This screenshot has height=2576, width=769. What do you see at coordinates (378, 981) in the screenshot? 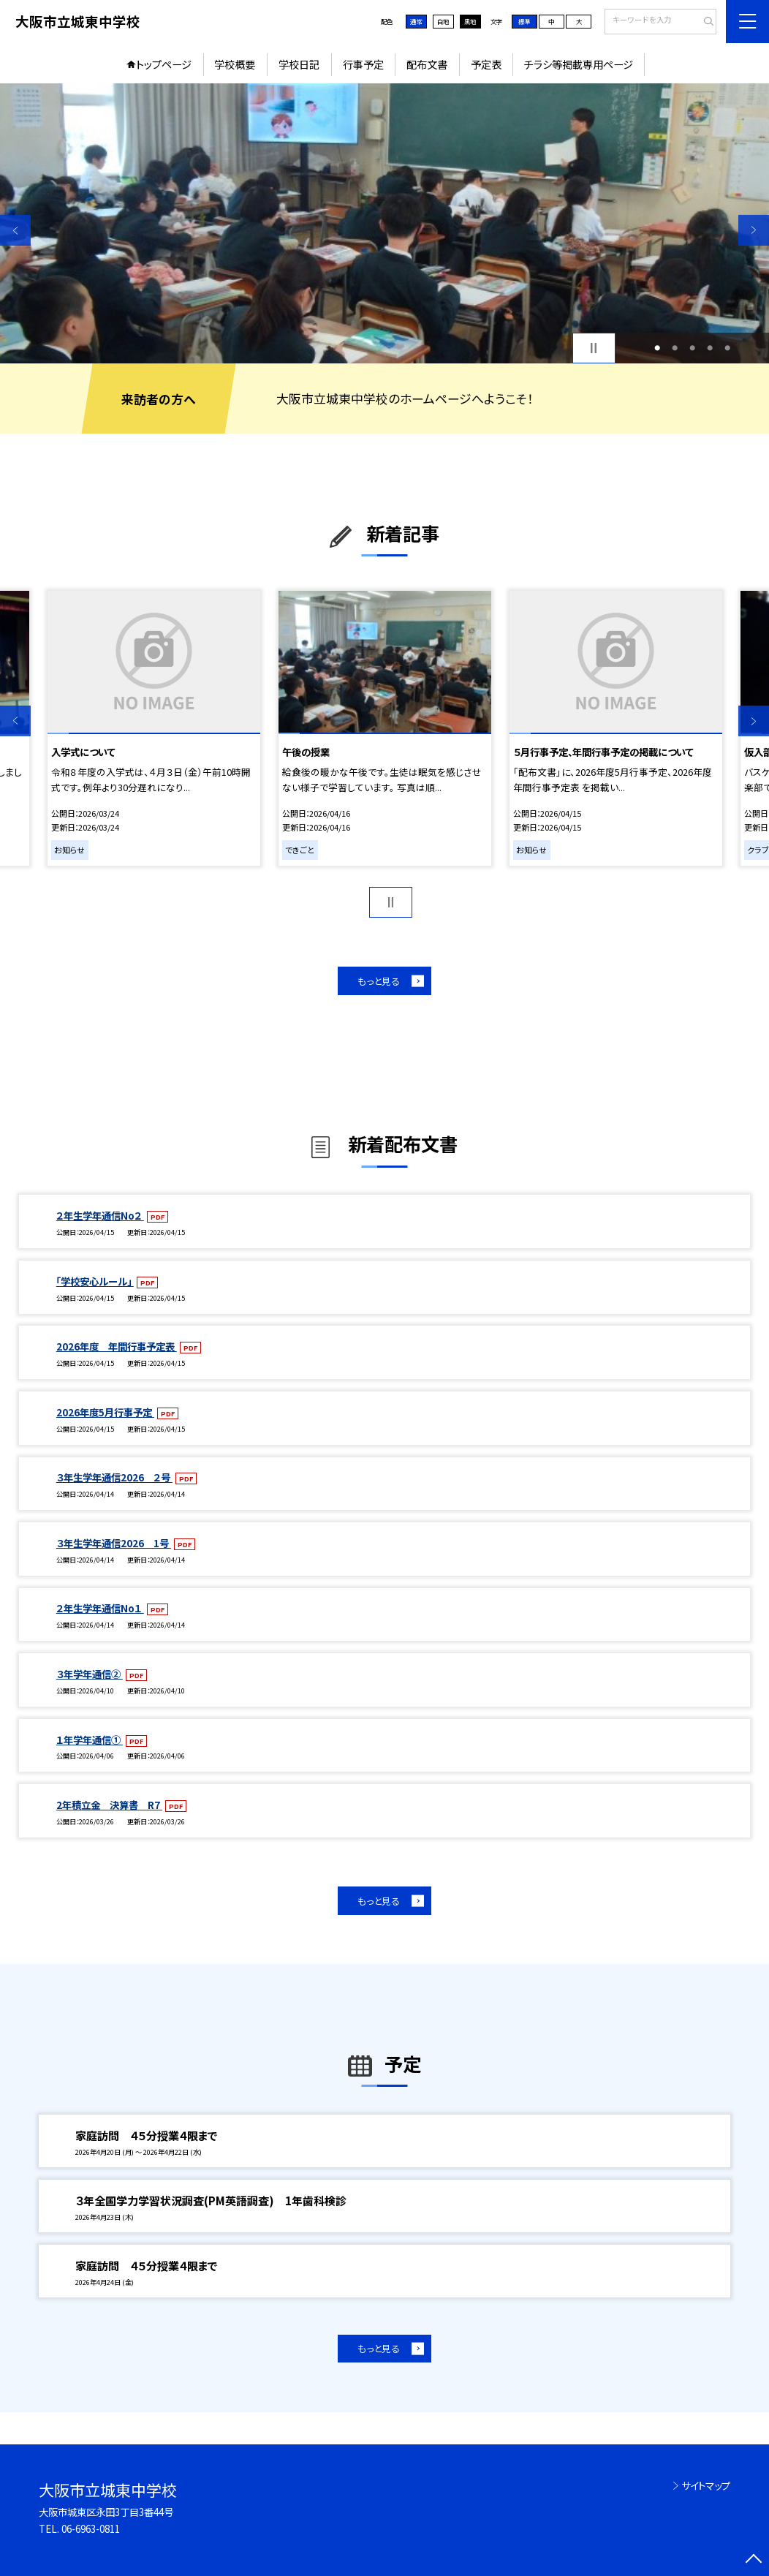
I see `もっと見る` at bounding box center [378, 981].